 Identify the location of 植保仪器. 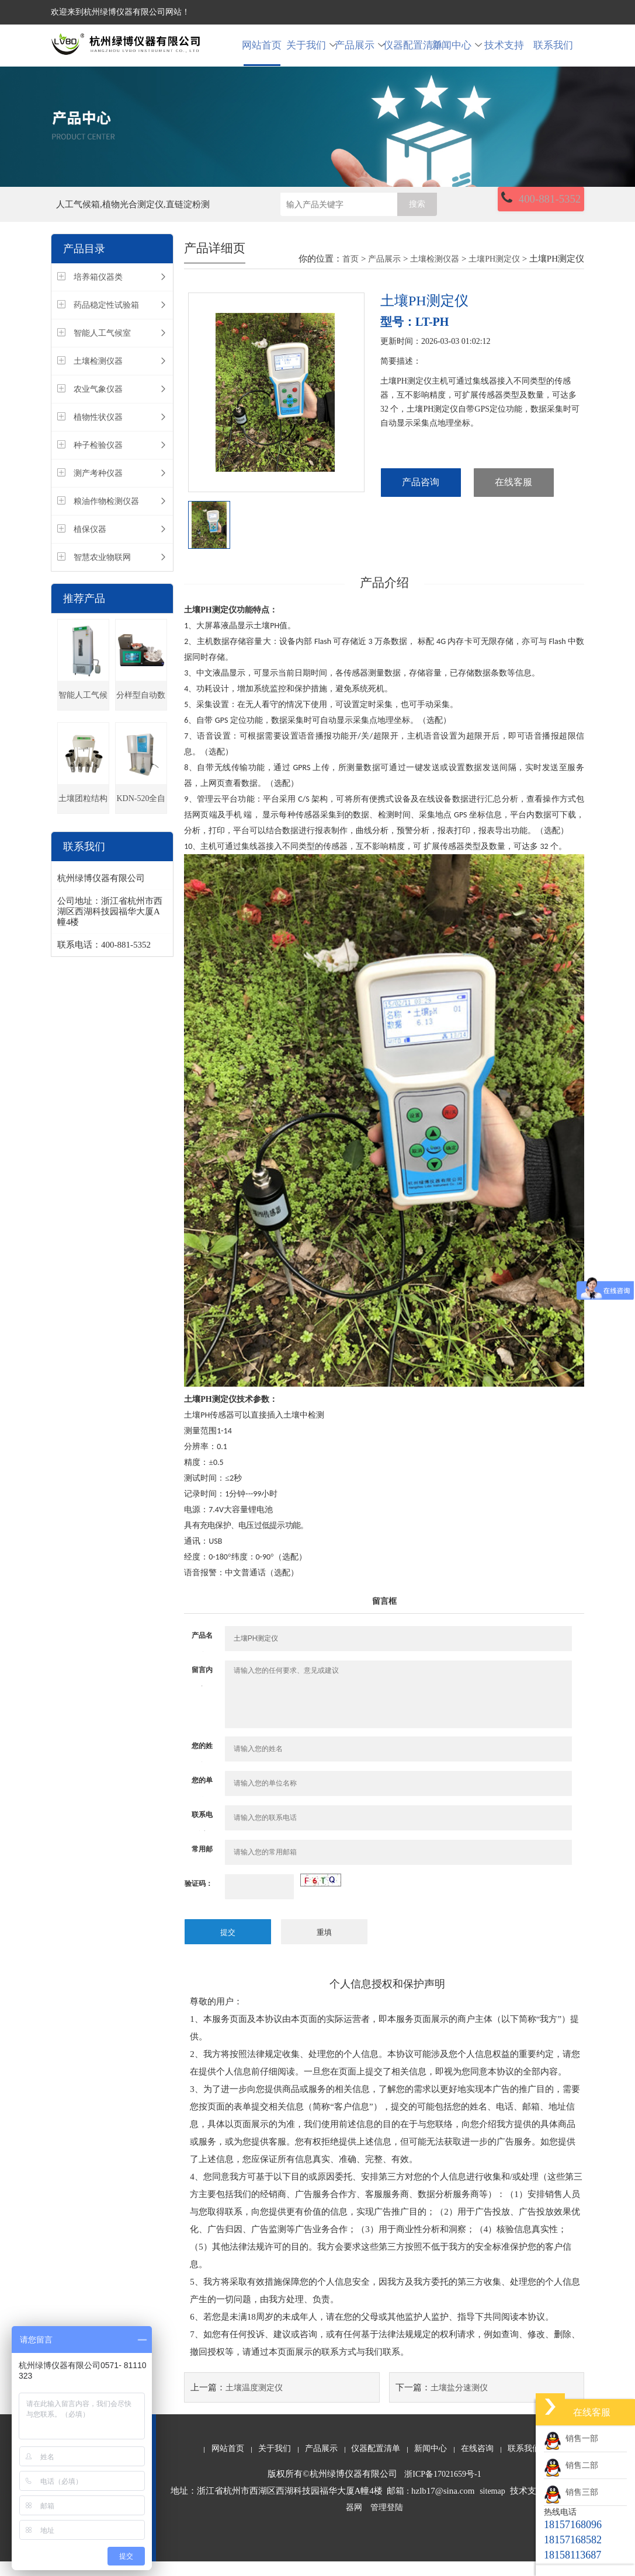
(90, 545).